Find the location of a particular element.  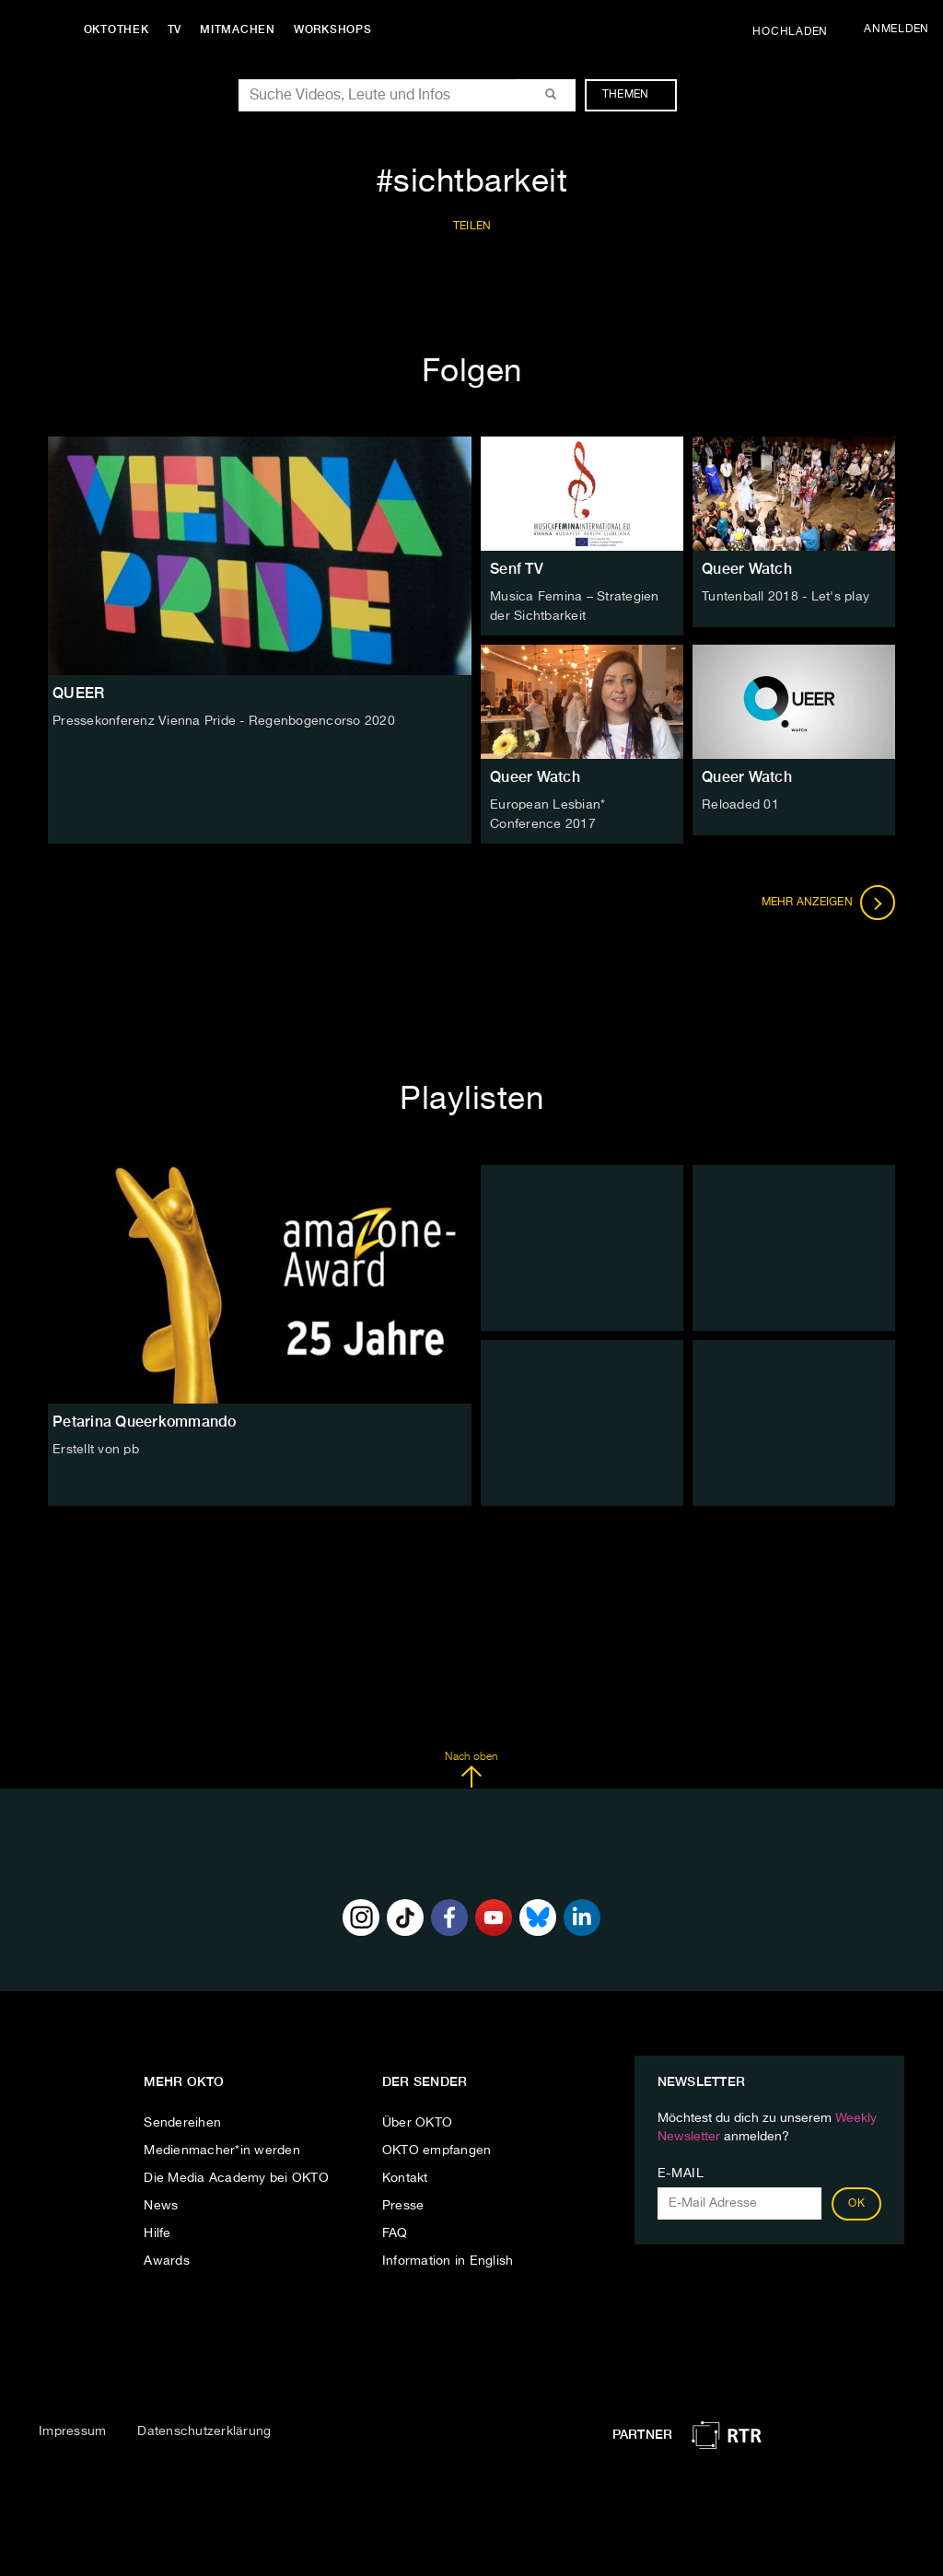

Die Media Academy bei OKTO is located at coordinates (236, 2175).